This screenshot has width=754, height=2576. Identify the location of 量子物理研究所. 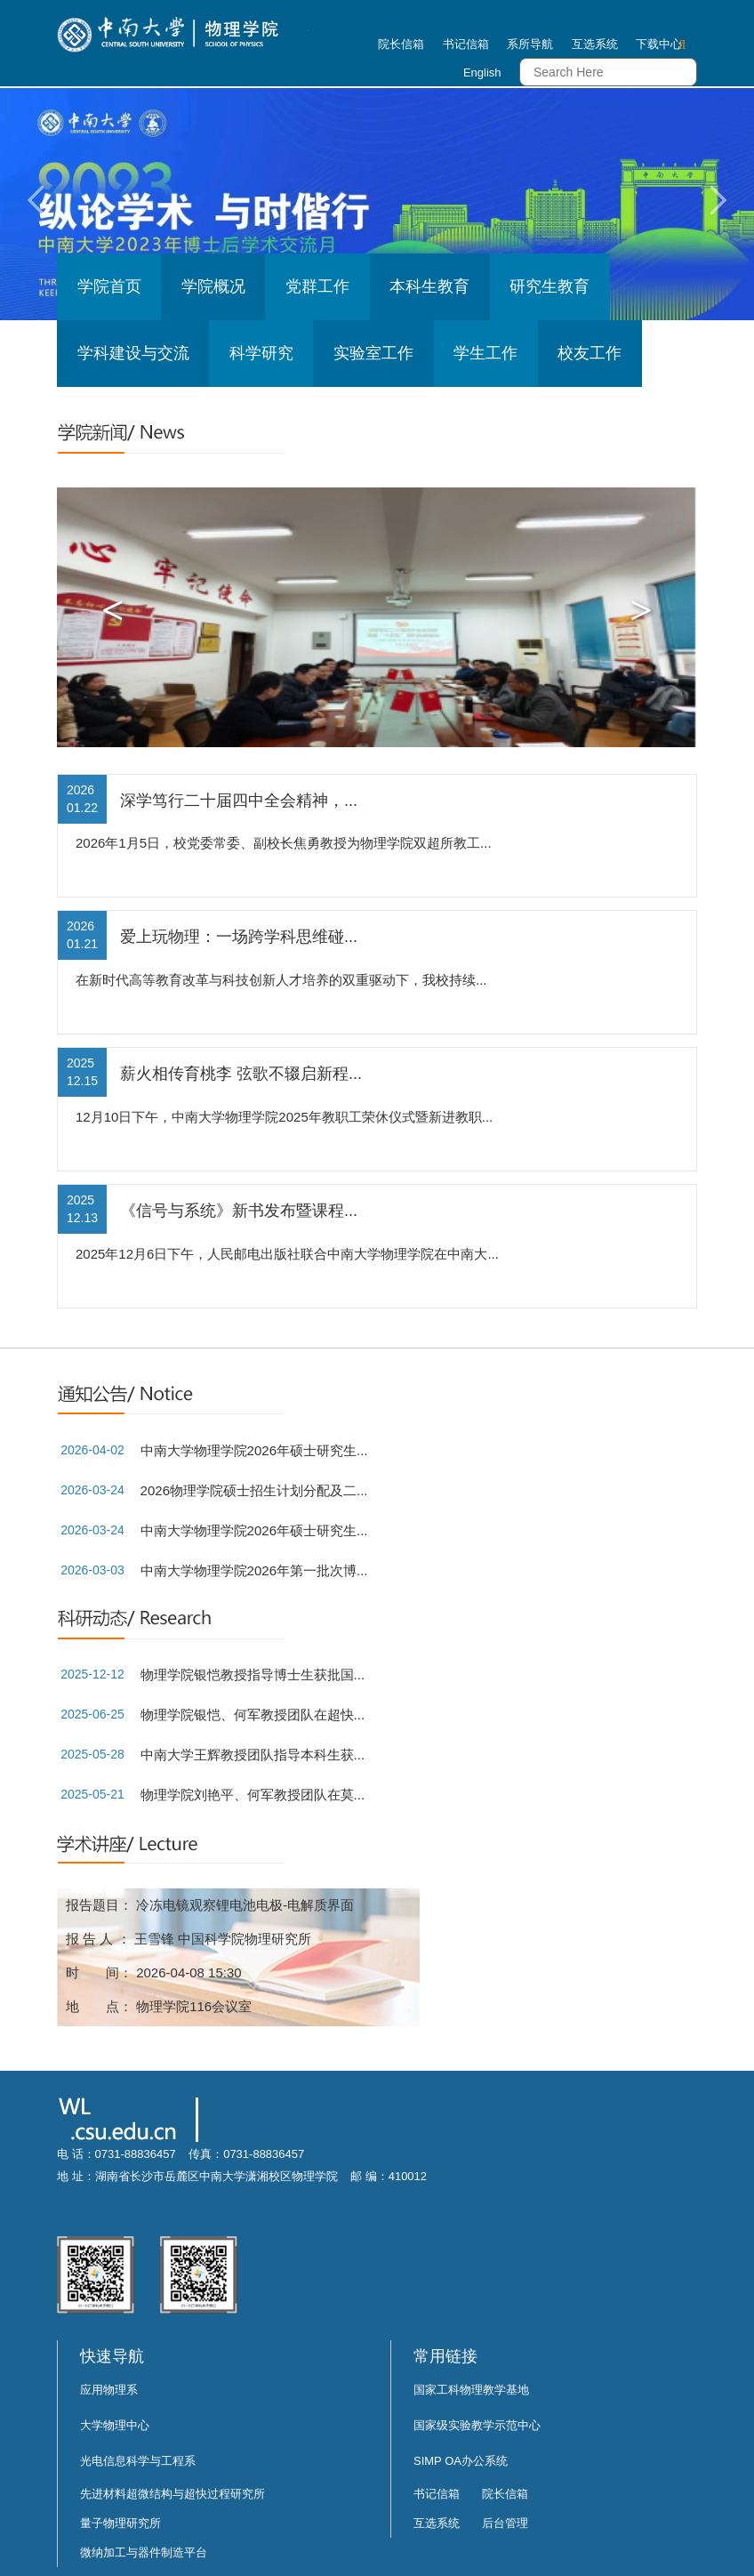
(120, 2523).